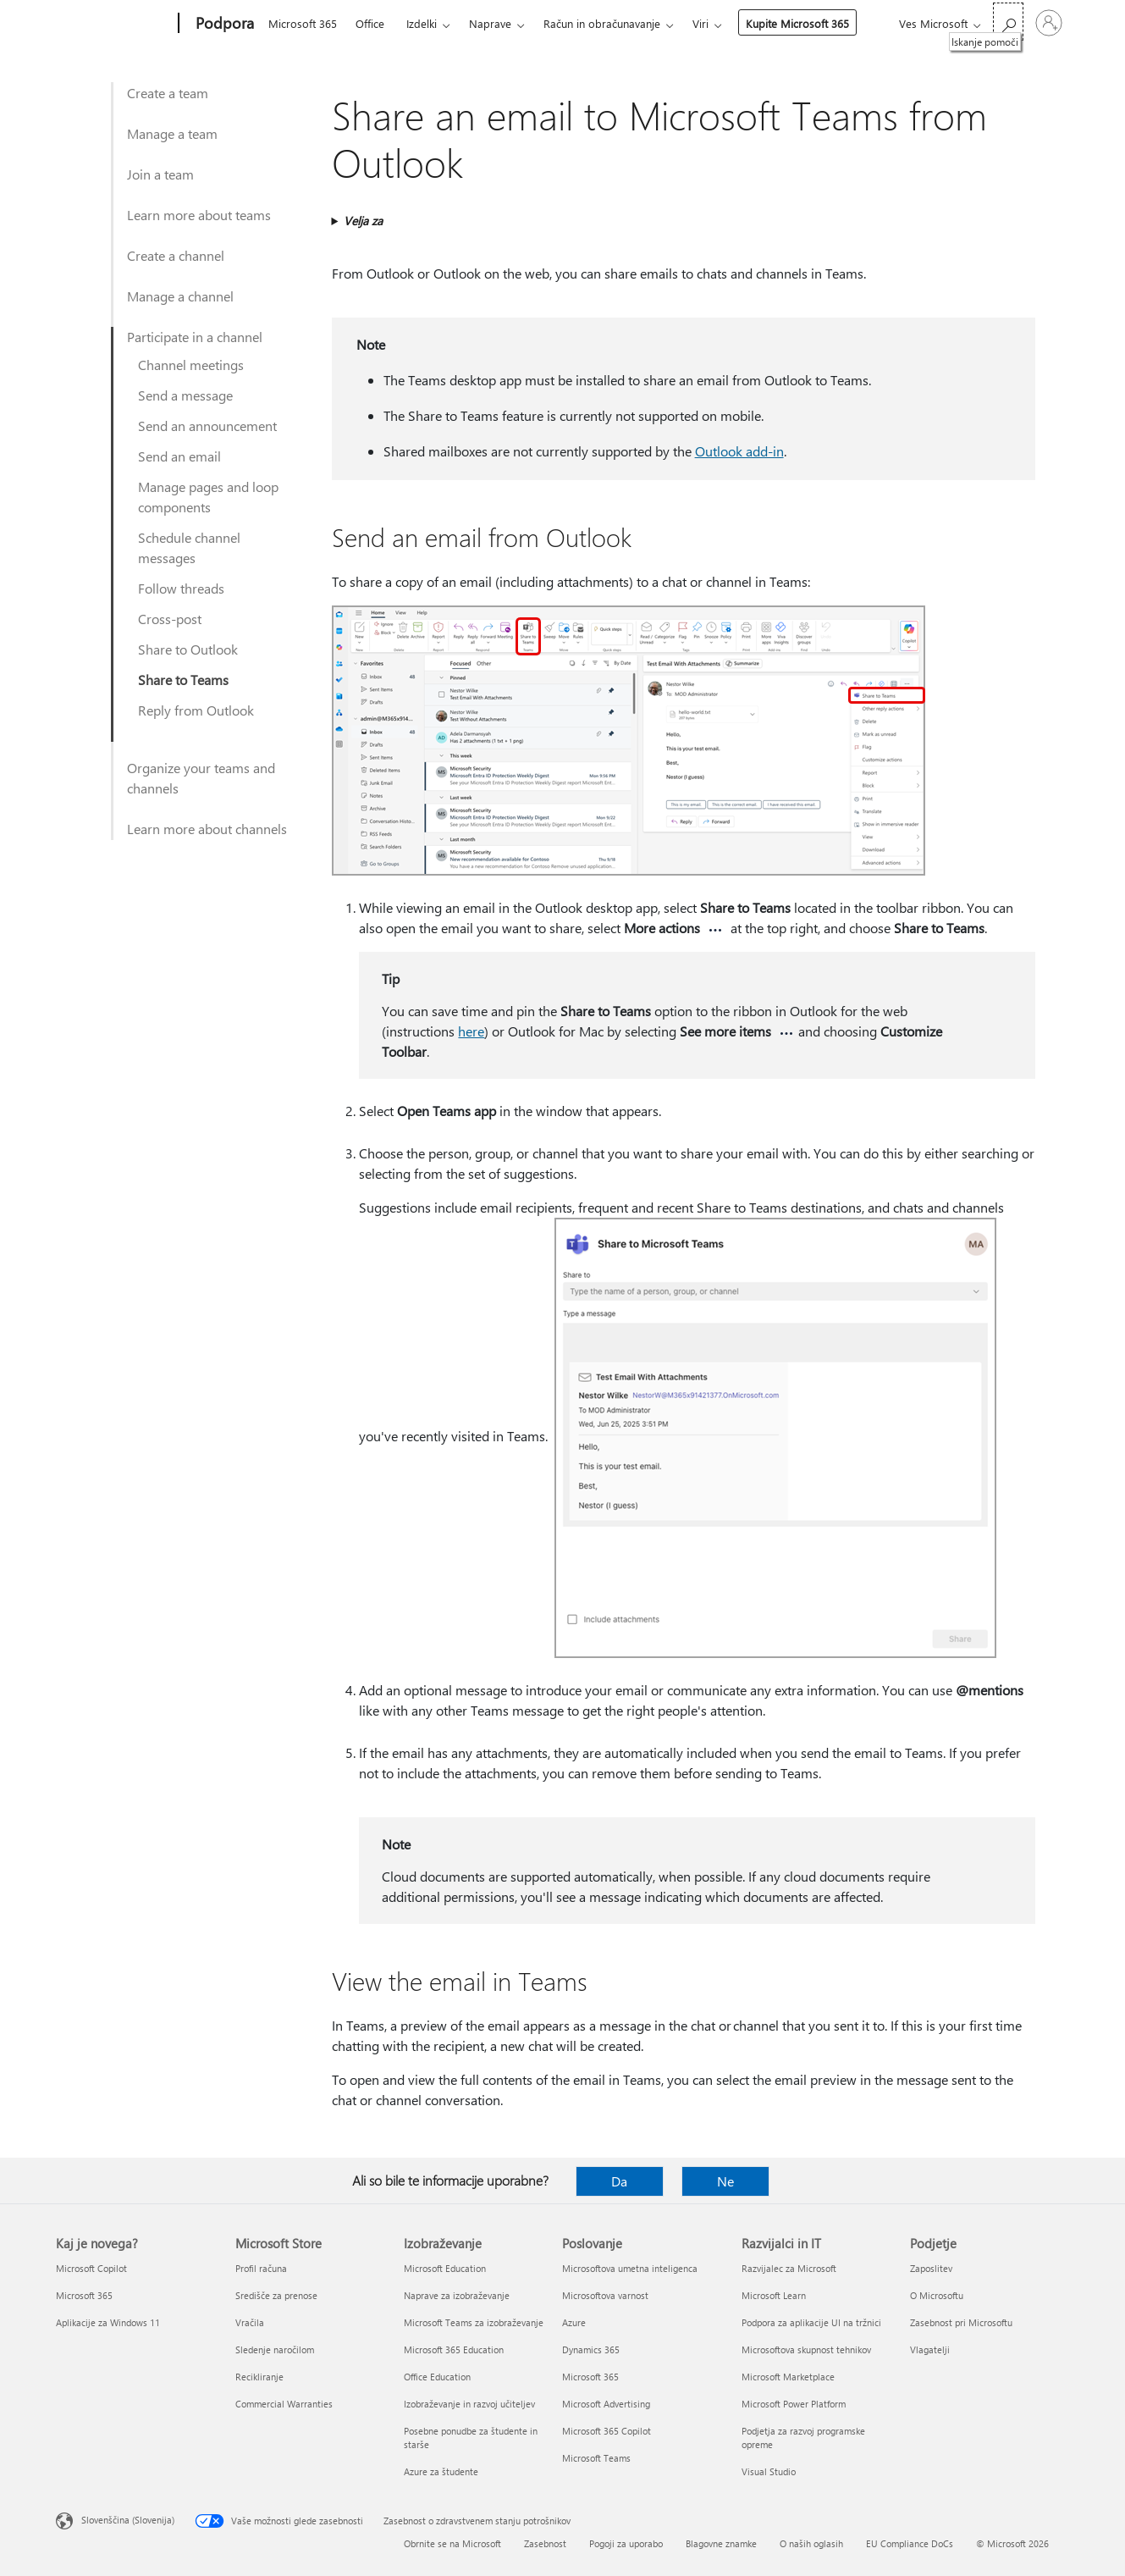 Image resolution: width=1125 pixels, height=2576 pixels. Describe the element at coordinates (630, 2268) in the screenshot. I see `Microsoftova umetna inteligenca [Microsoftova umetna inteligenca Poslovanje]` at that location.